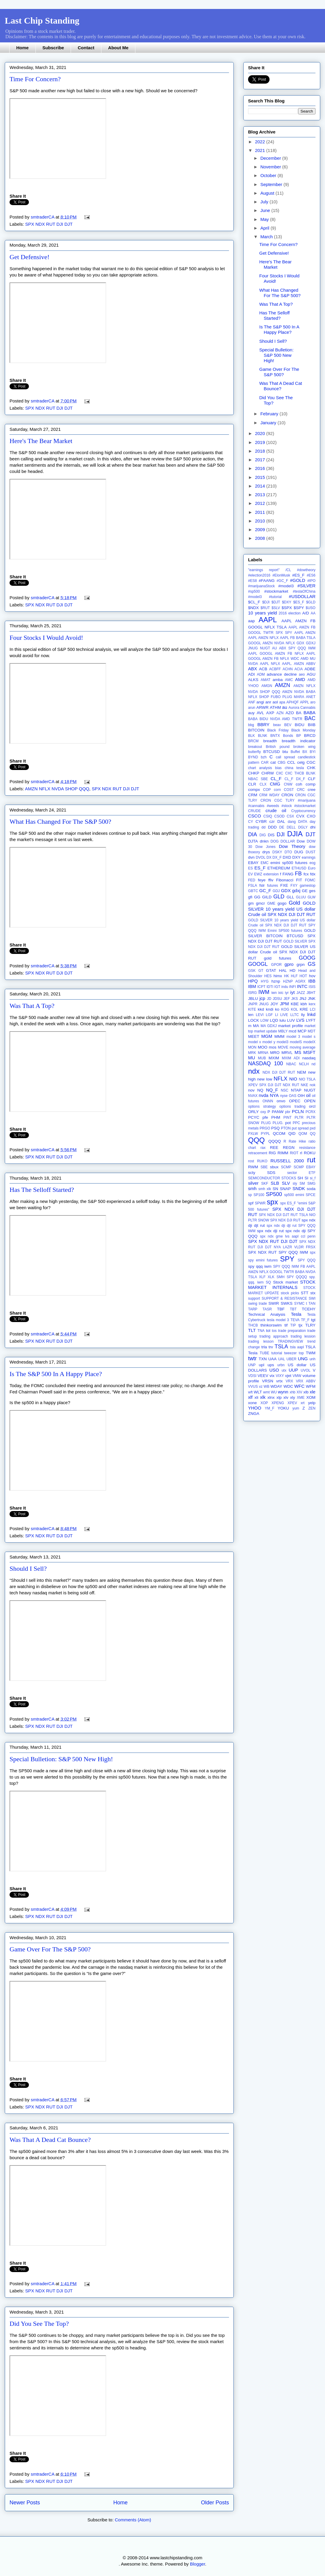 The height and width of the screenshot is (2576, 325). I want to click on jcp, so click(262, 998).